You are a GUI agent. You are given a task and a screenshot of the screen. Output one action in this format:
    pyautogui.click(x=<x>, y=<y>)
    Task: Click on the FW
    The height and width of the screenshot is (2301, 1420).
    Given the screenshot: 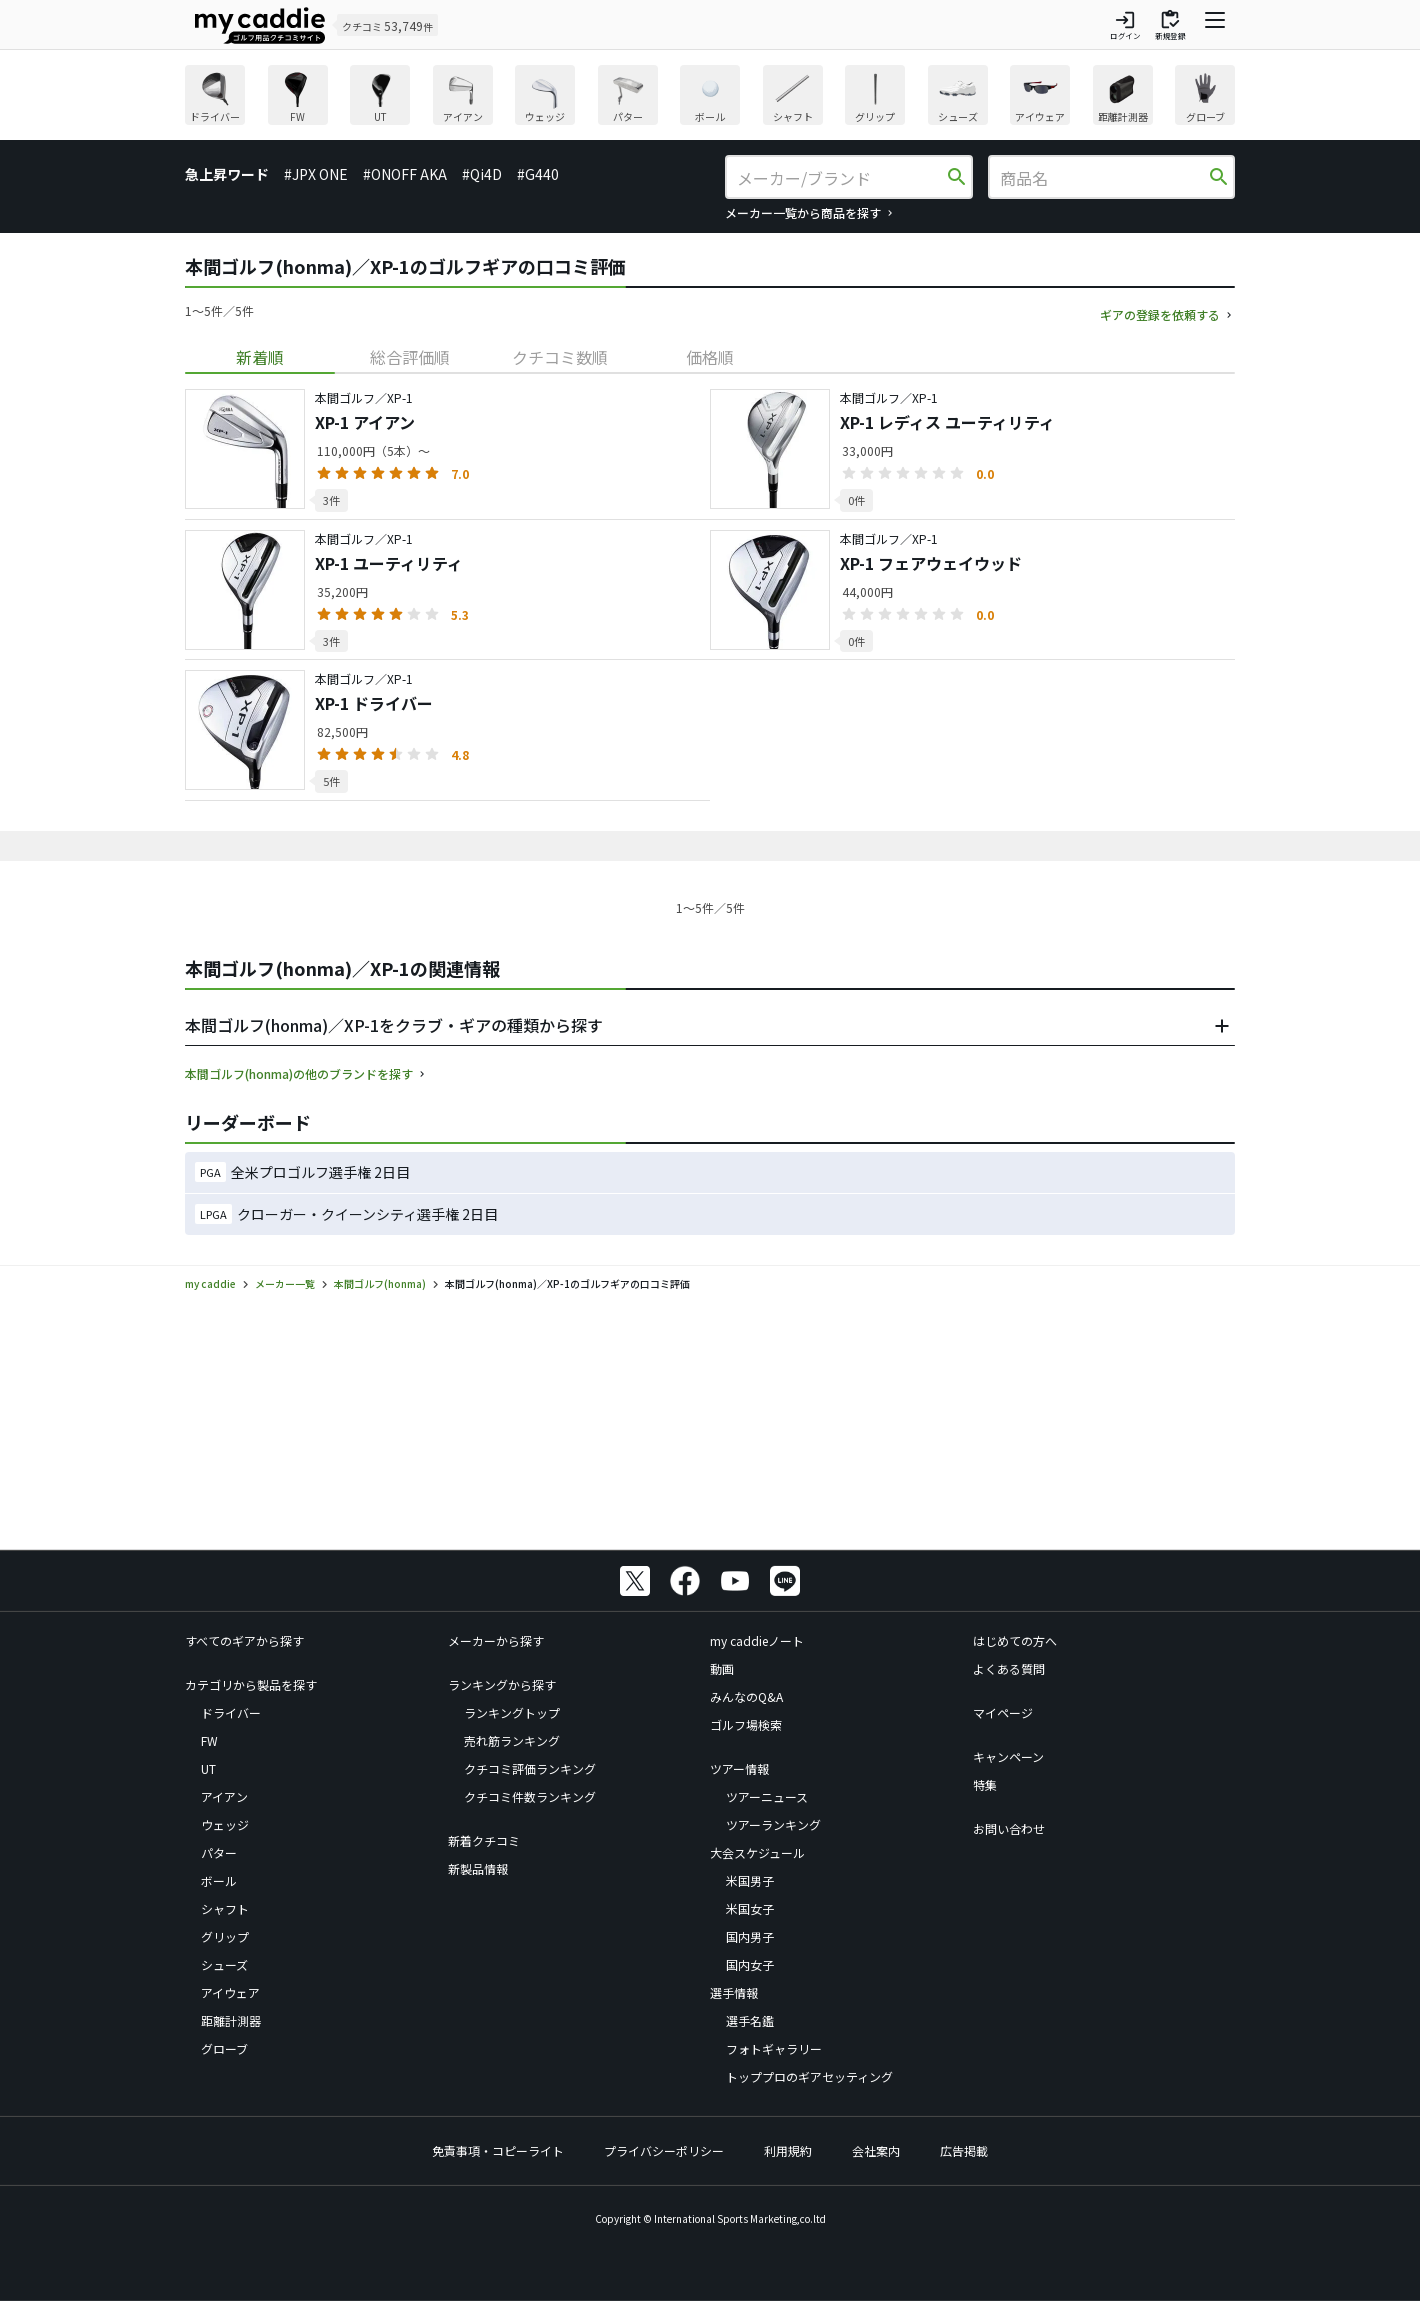 What is the action you would take?
    pyautogui.click(x=209, y=1740)
    